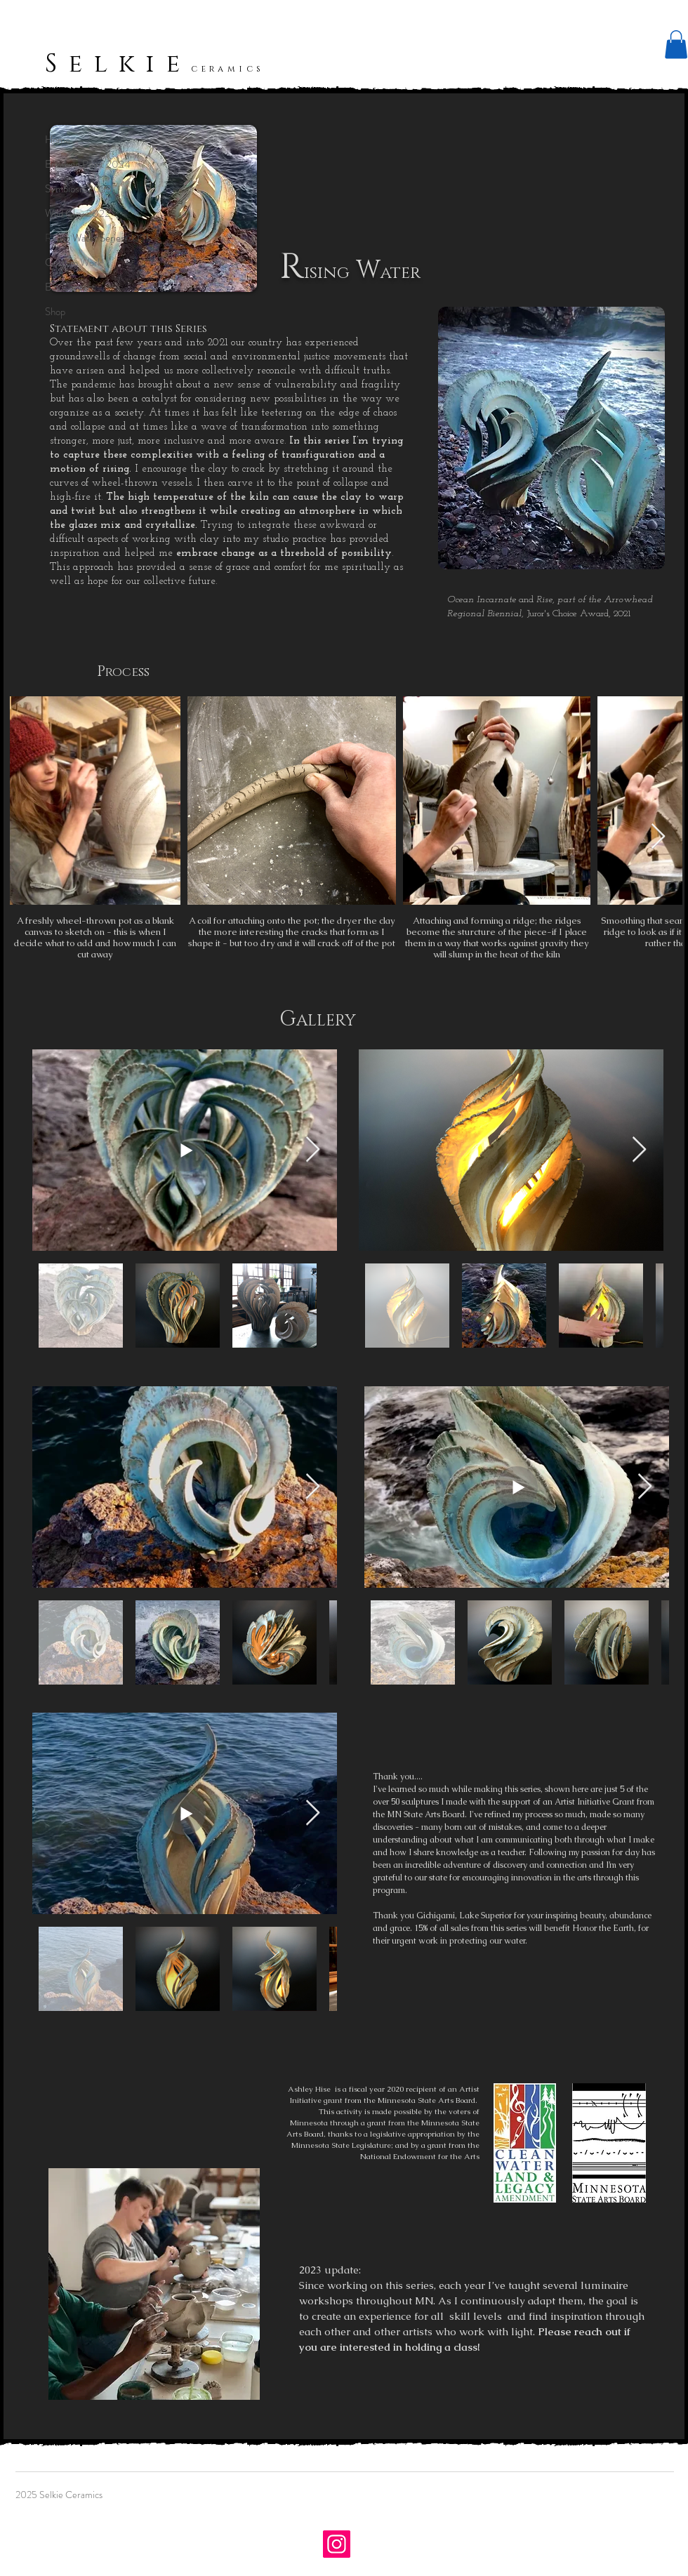 The height and width of the screenshot is (2576, 688). I want to click on [Next Item], so click(658, 837).